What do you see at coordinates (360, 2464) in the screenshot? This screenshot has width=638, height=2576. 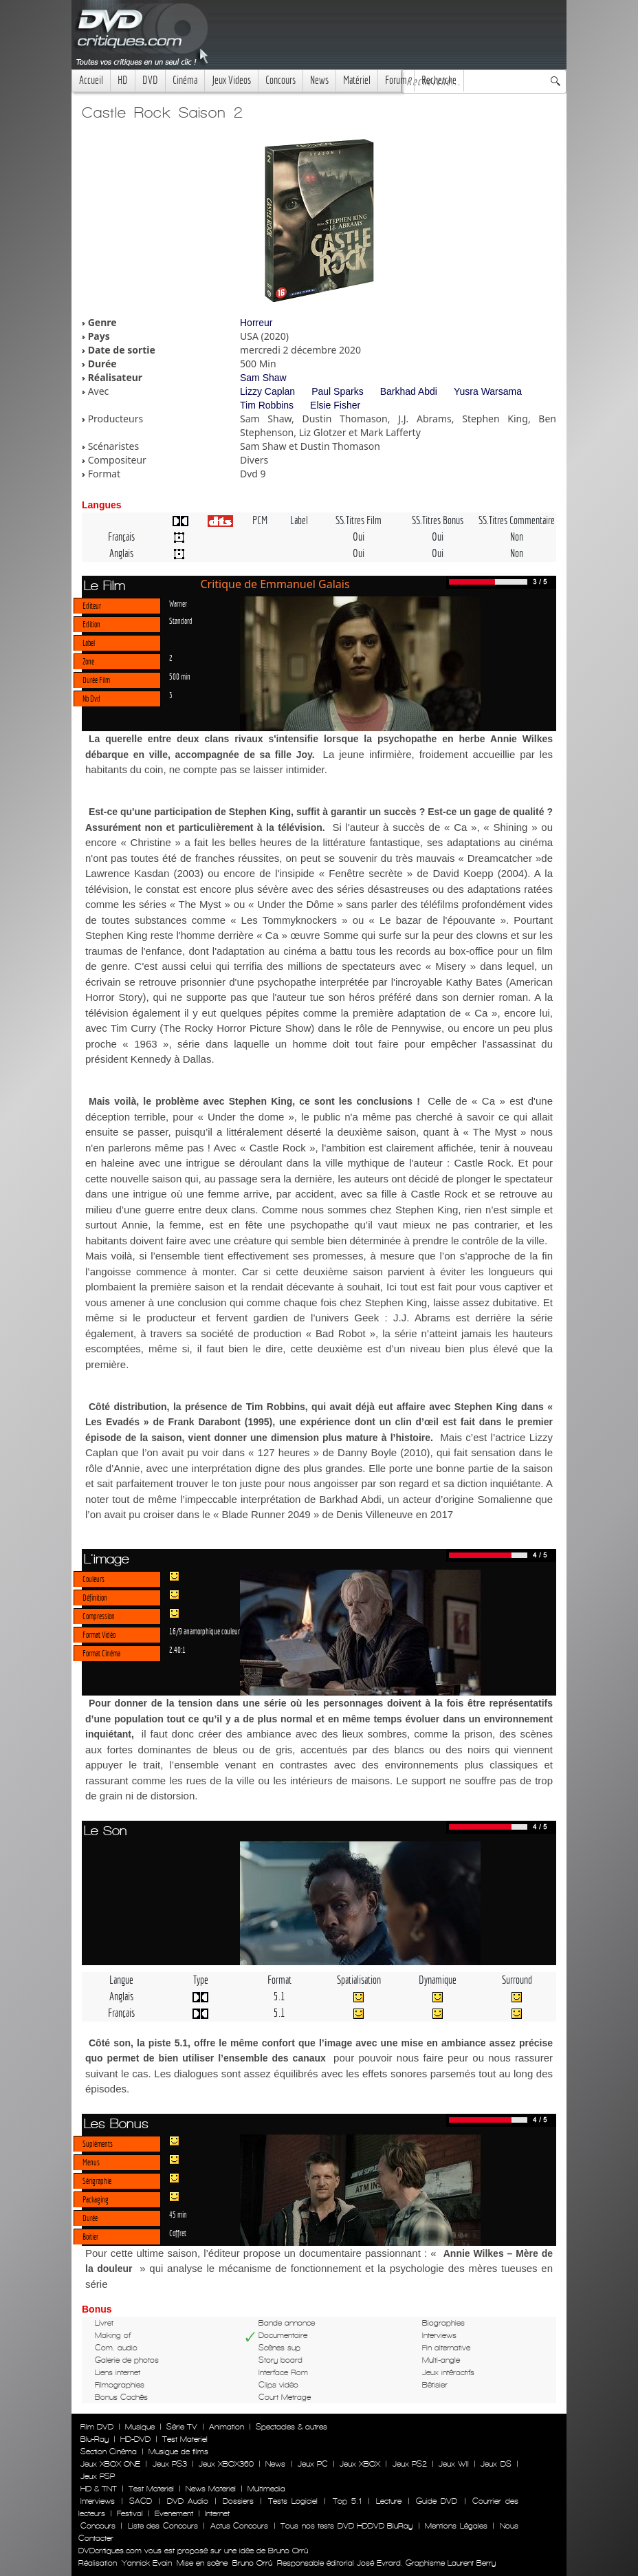 I see `Jeux XBOX` at bounding box center [360, 2464].